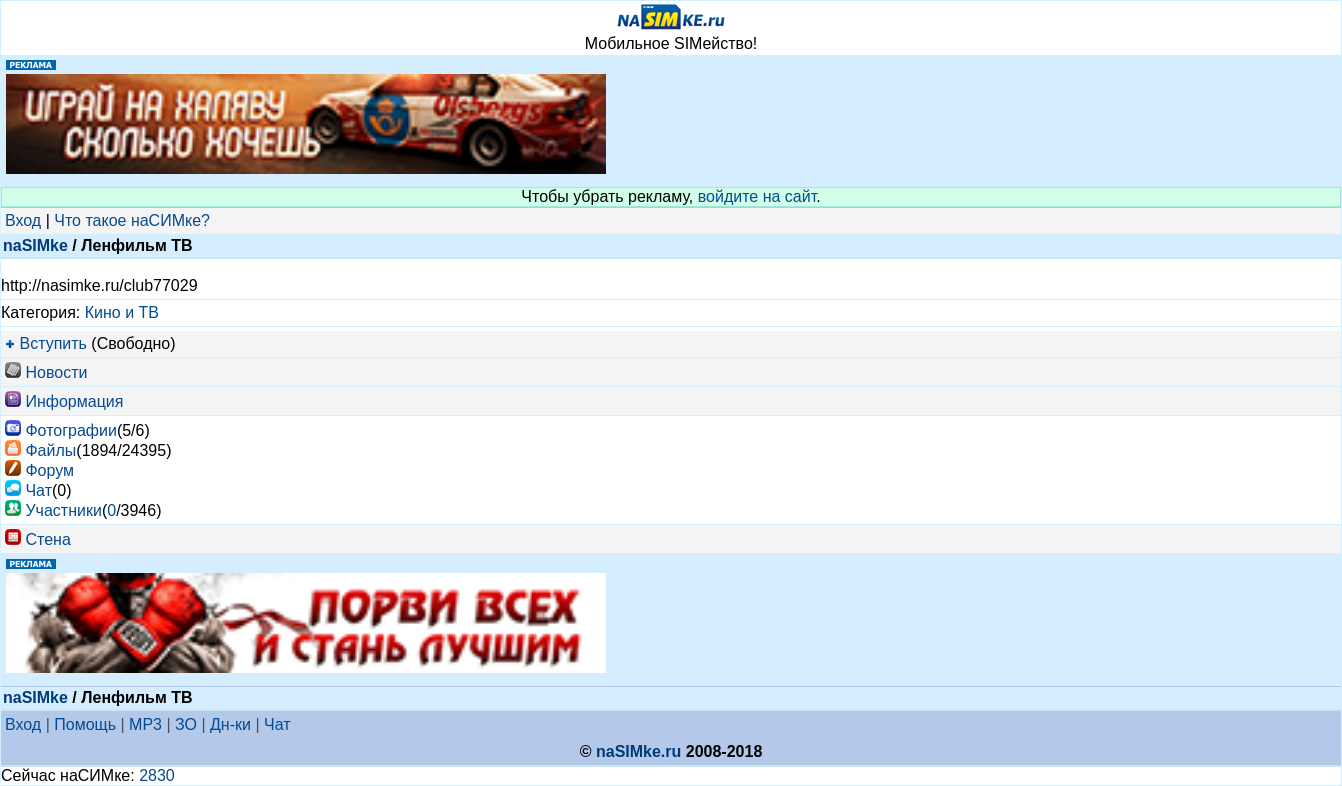 The width and height of the screenshot is (1342, 786). Describe the element at coordinates (63, 510) in the screenshot. I see `Участники` at that location.